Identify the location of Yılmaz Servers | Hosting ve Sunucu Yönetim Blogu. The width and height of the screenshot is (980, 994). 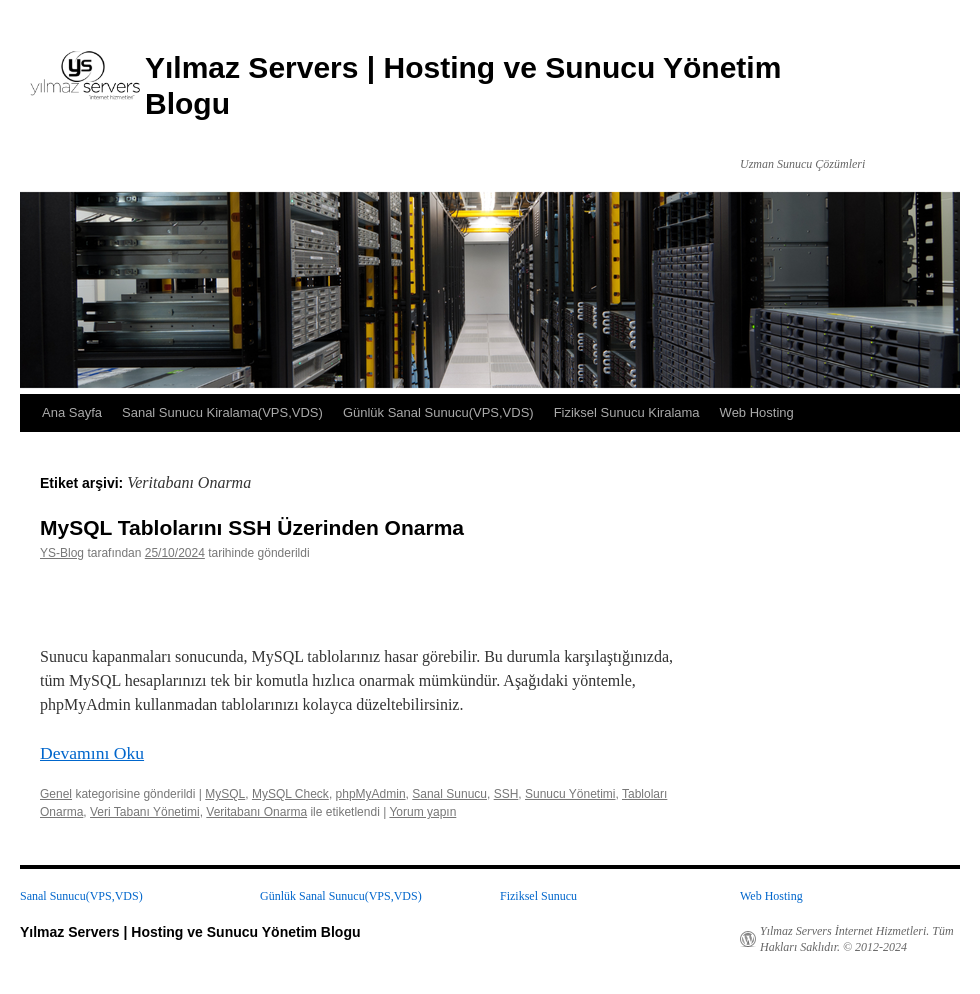
(190, 932).